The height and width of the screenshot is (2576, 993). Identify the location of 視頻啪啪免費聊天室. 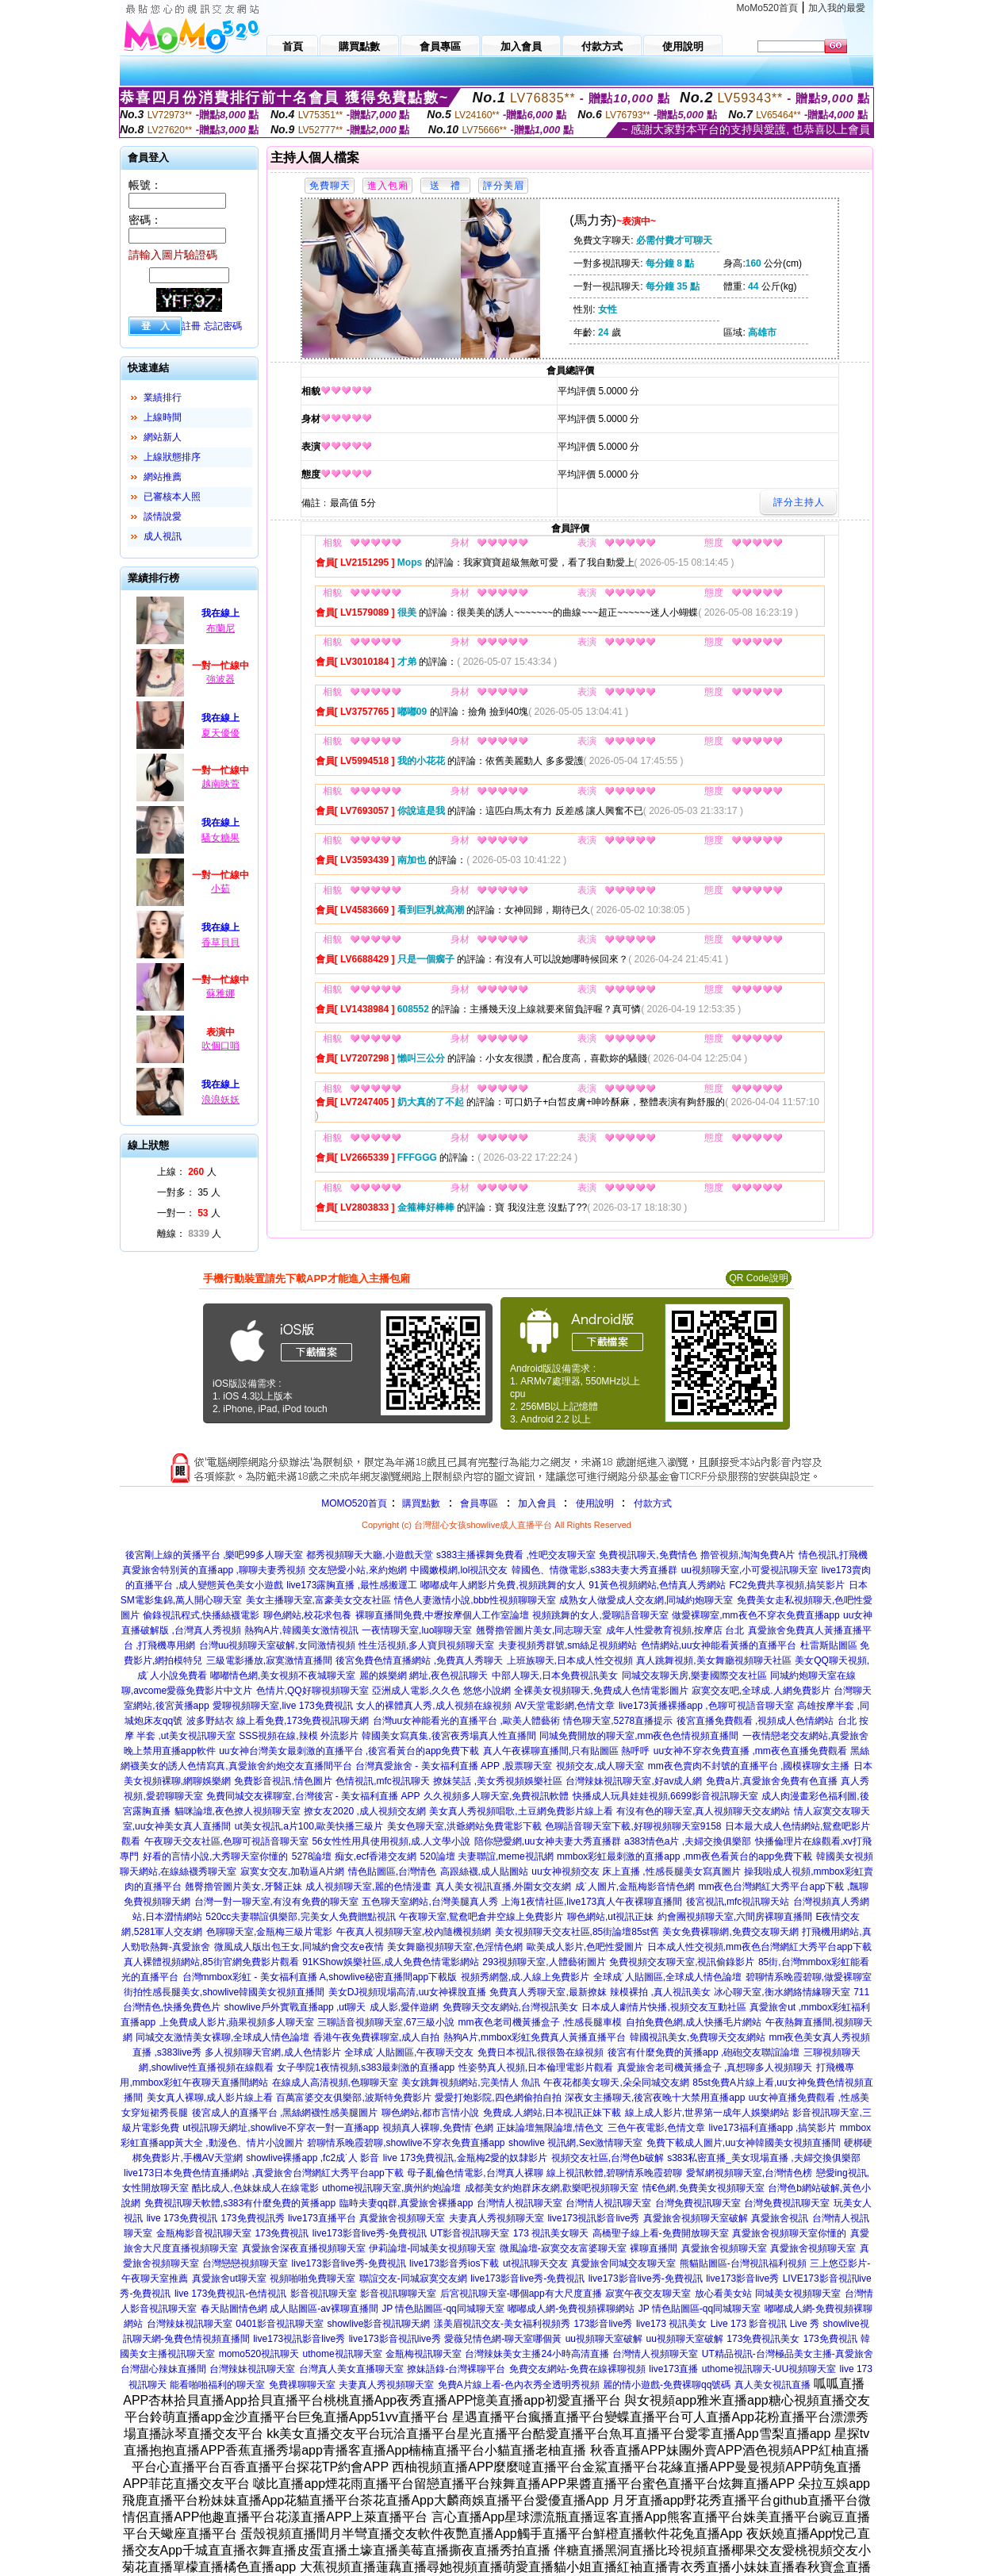
(312, 2278).